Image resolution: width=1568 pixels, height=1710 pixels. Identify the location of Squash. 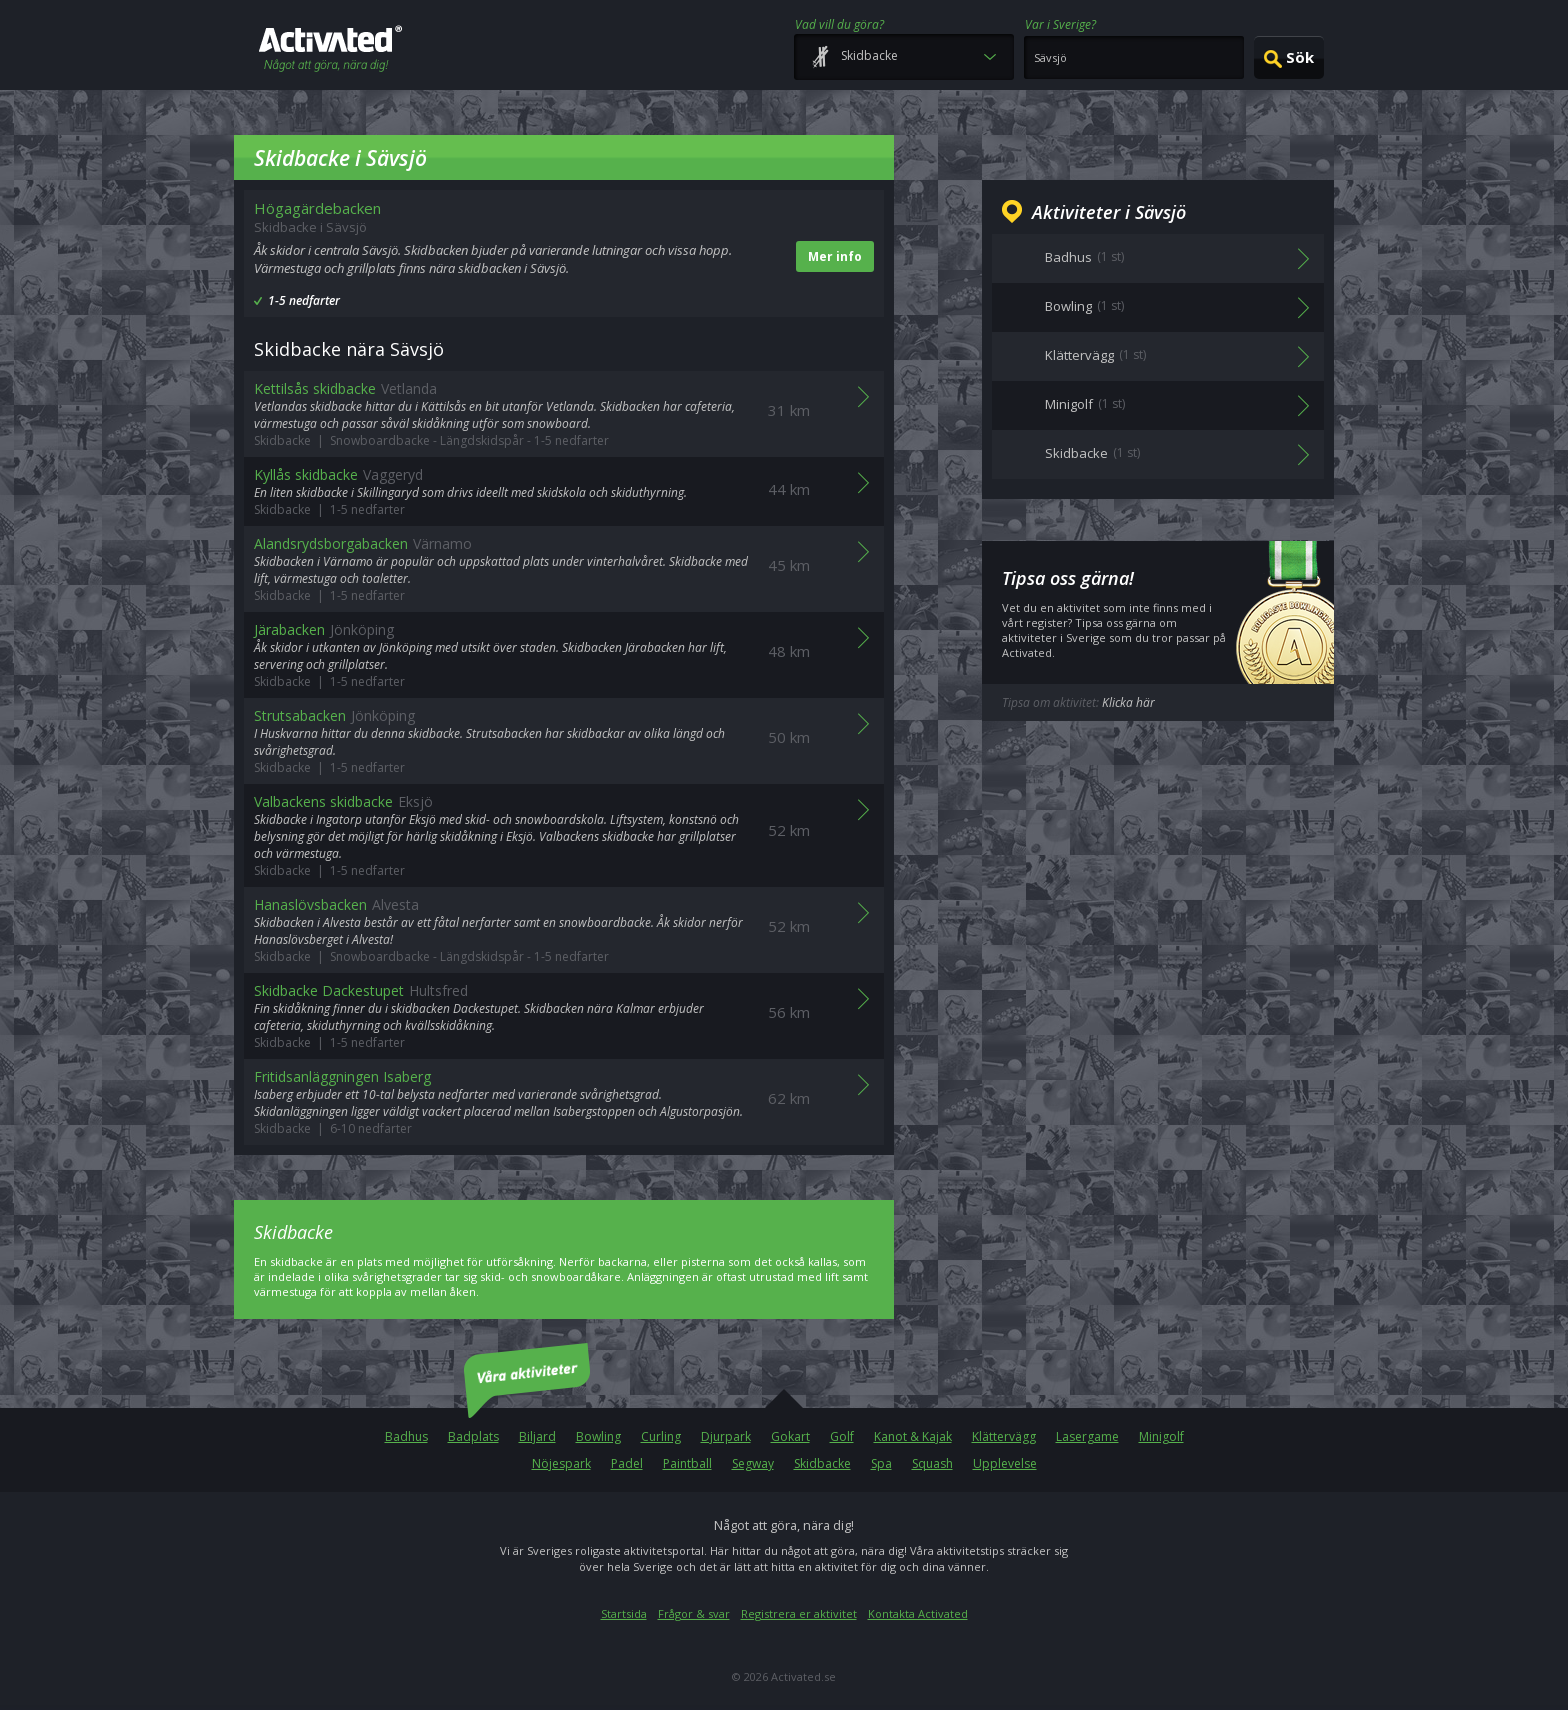
(932, 1463).